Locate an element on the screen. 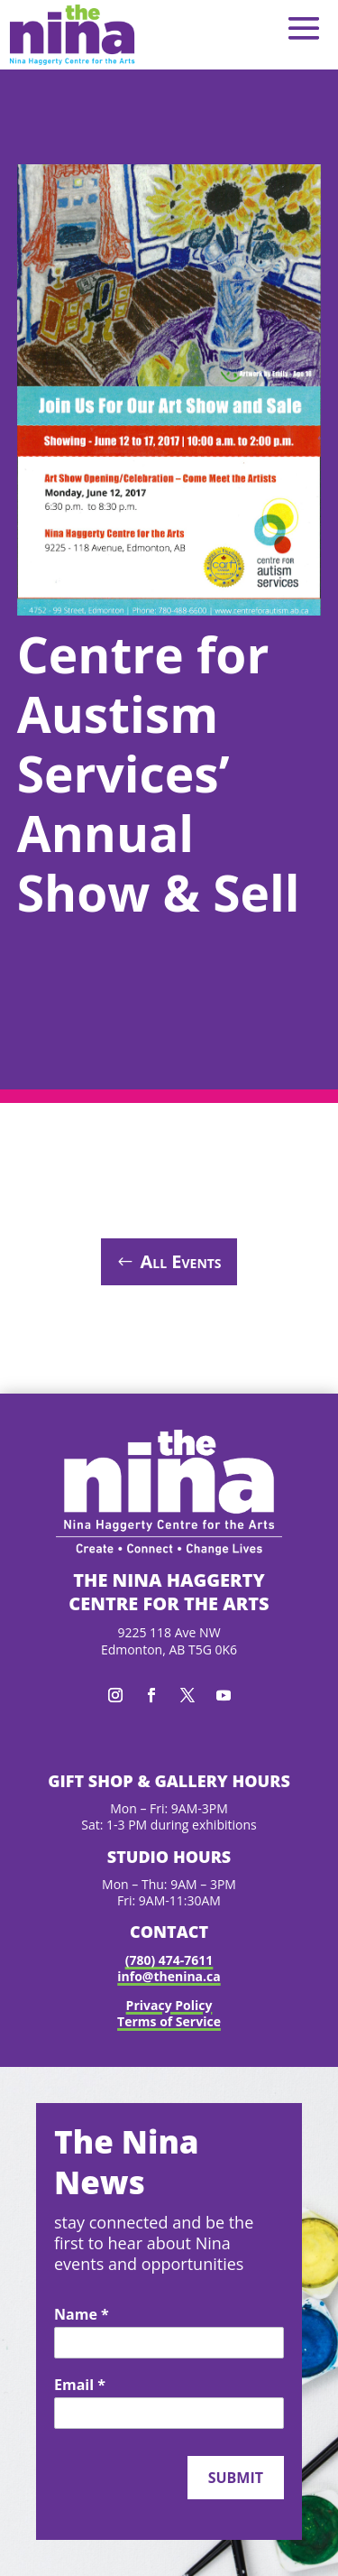 This screenshot has height=2576, width=338. Submit is located at coordinates (235, 2478).